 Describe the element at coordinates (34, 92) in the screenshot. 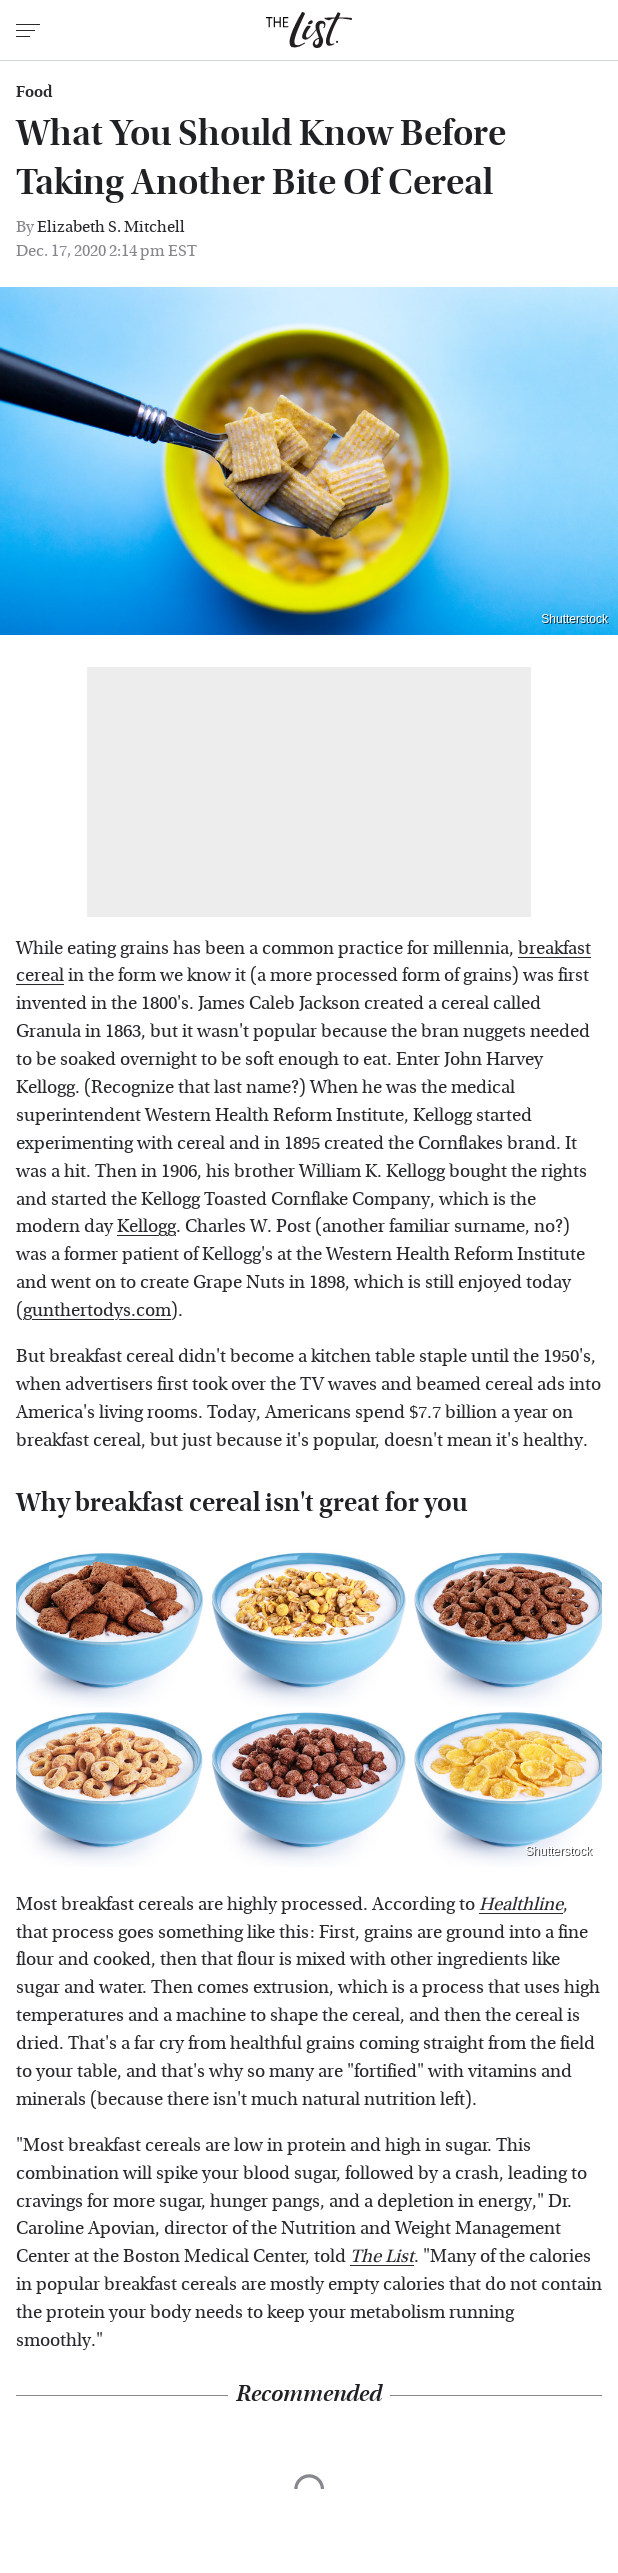

I see `Food` at that location.